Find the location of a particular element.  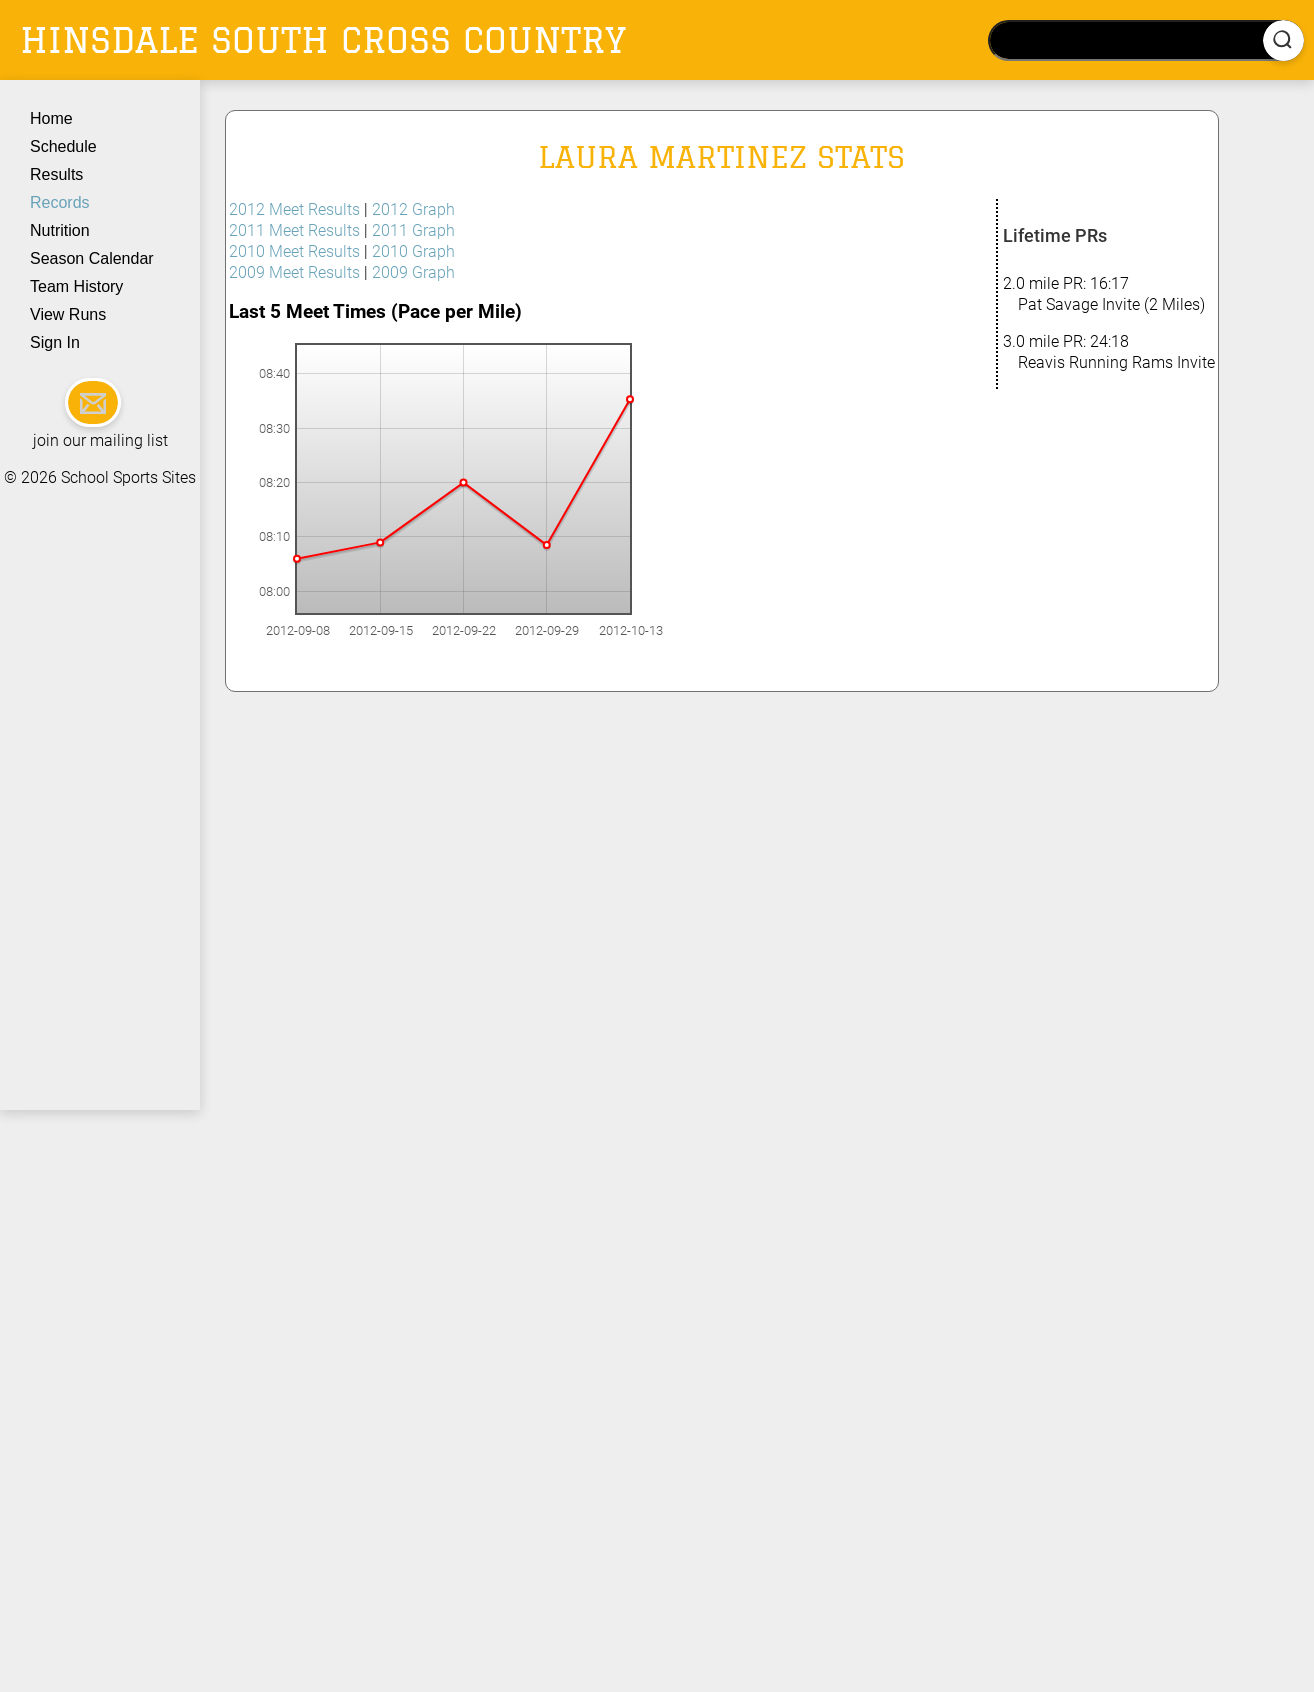

Records is located at coordinates (60, 202).